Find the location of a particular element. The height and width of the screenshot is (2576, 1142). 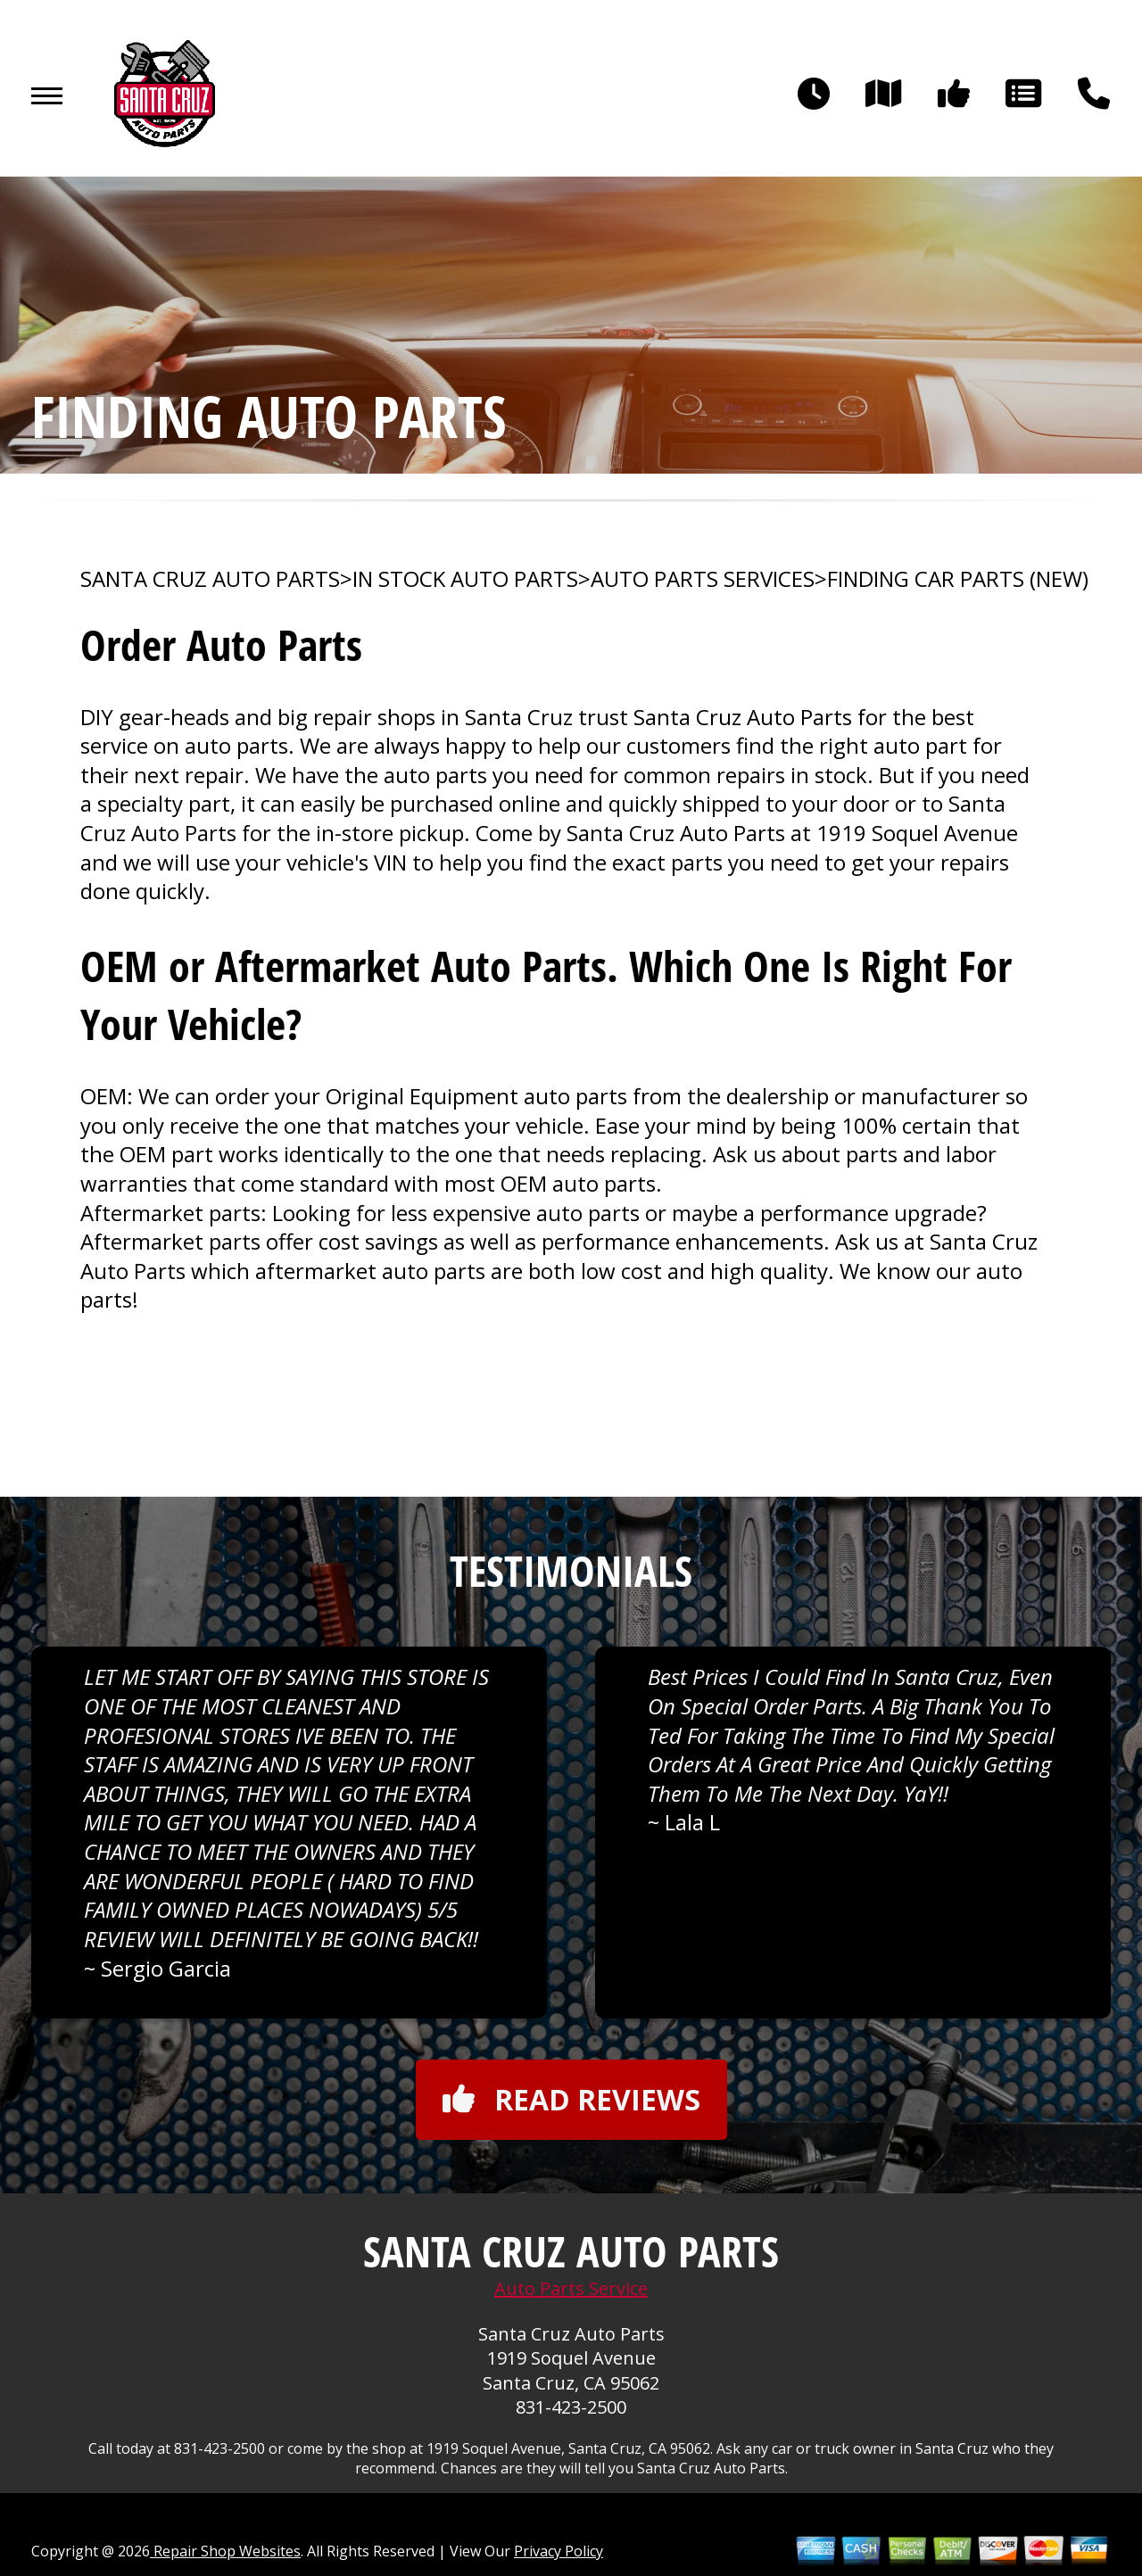

In Stock Auto Parts is located at coordinates (465, 579).